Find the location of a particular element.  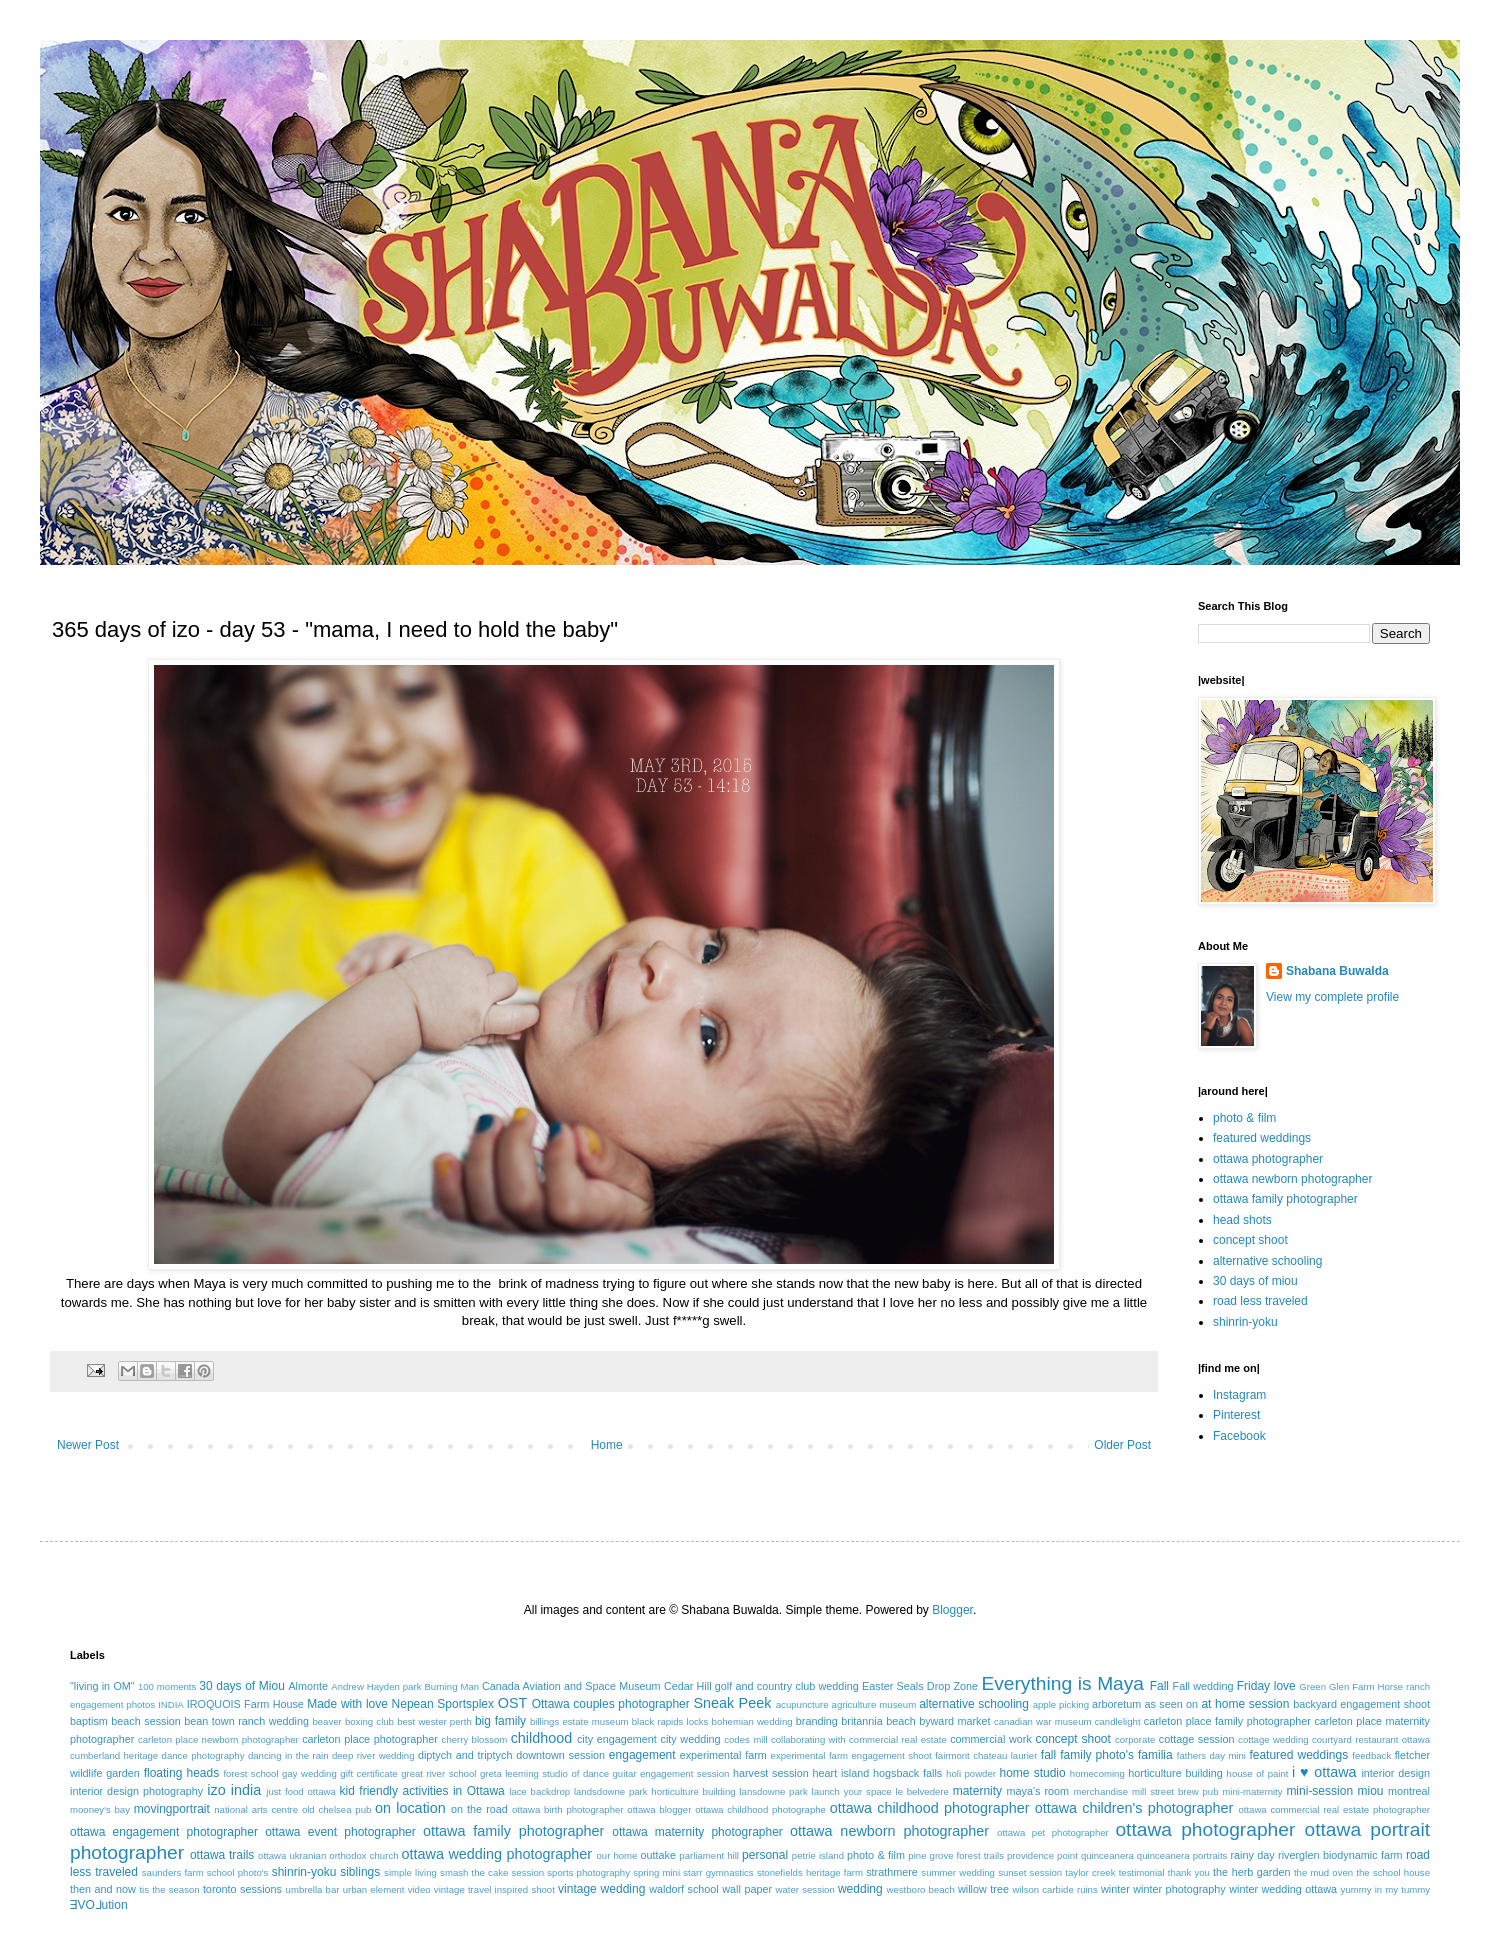

on location is located at coordinates (410, 1808).